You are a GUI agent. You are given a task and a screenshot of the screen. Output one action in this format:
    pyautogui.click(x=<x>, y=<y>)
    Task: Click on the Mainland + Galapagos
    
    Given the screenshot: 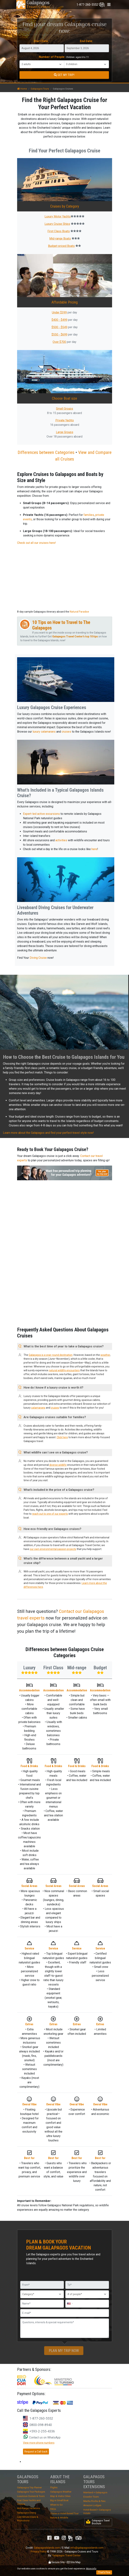 What is the action you would take?
    pyautogui.click(x=95, y=2492)
    